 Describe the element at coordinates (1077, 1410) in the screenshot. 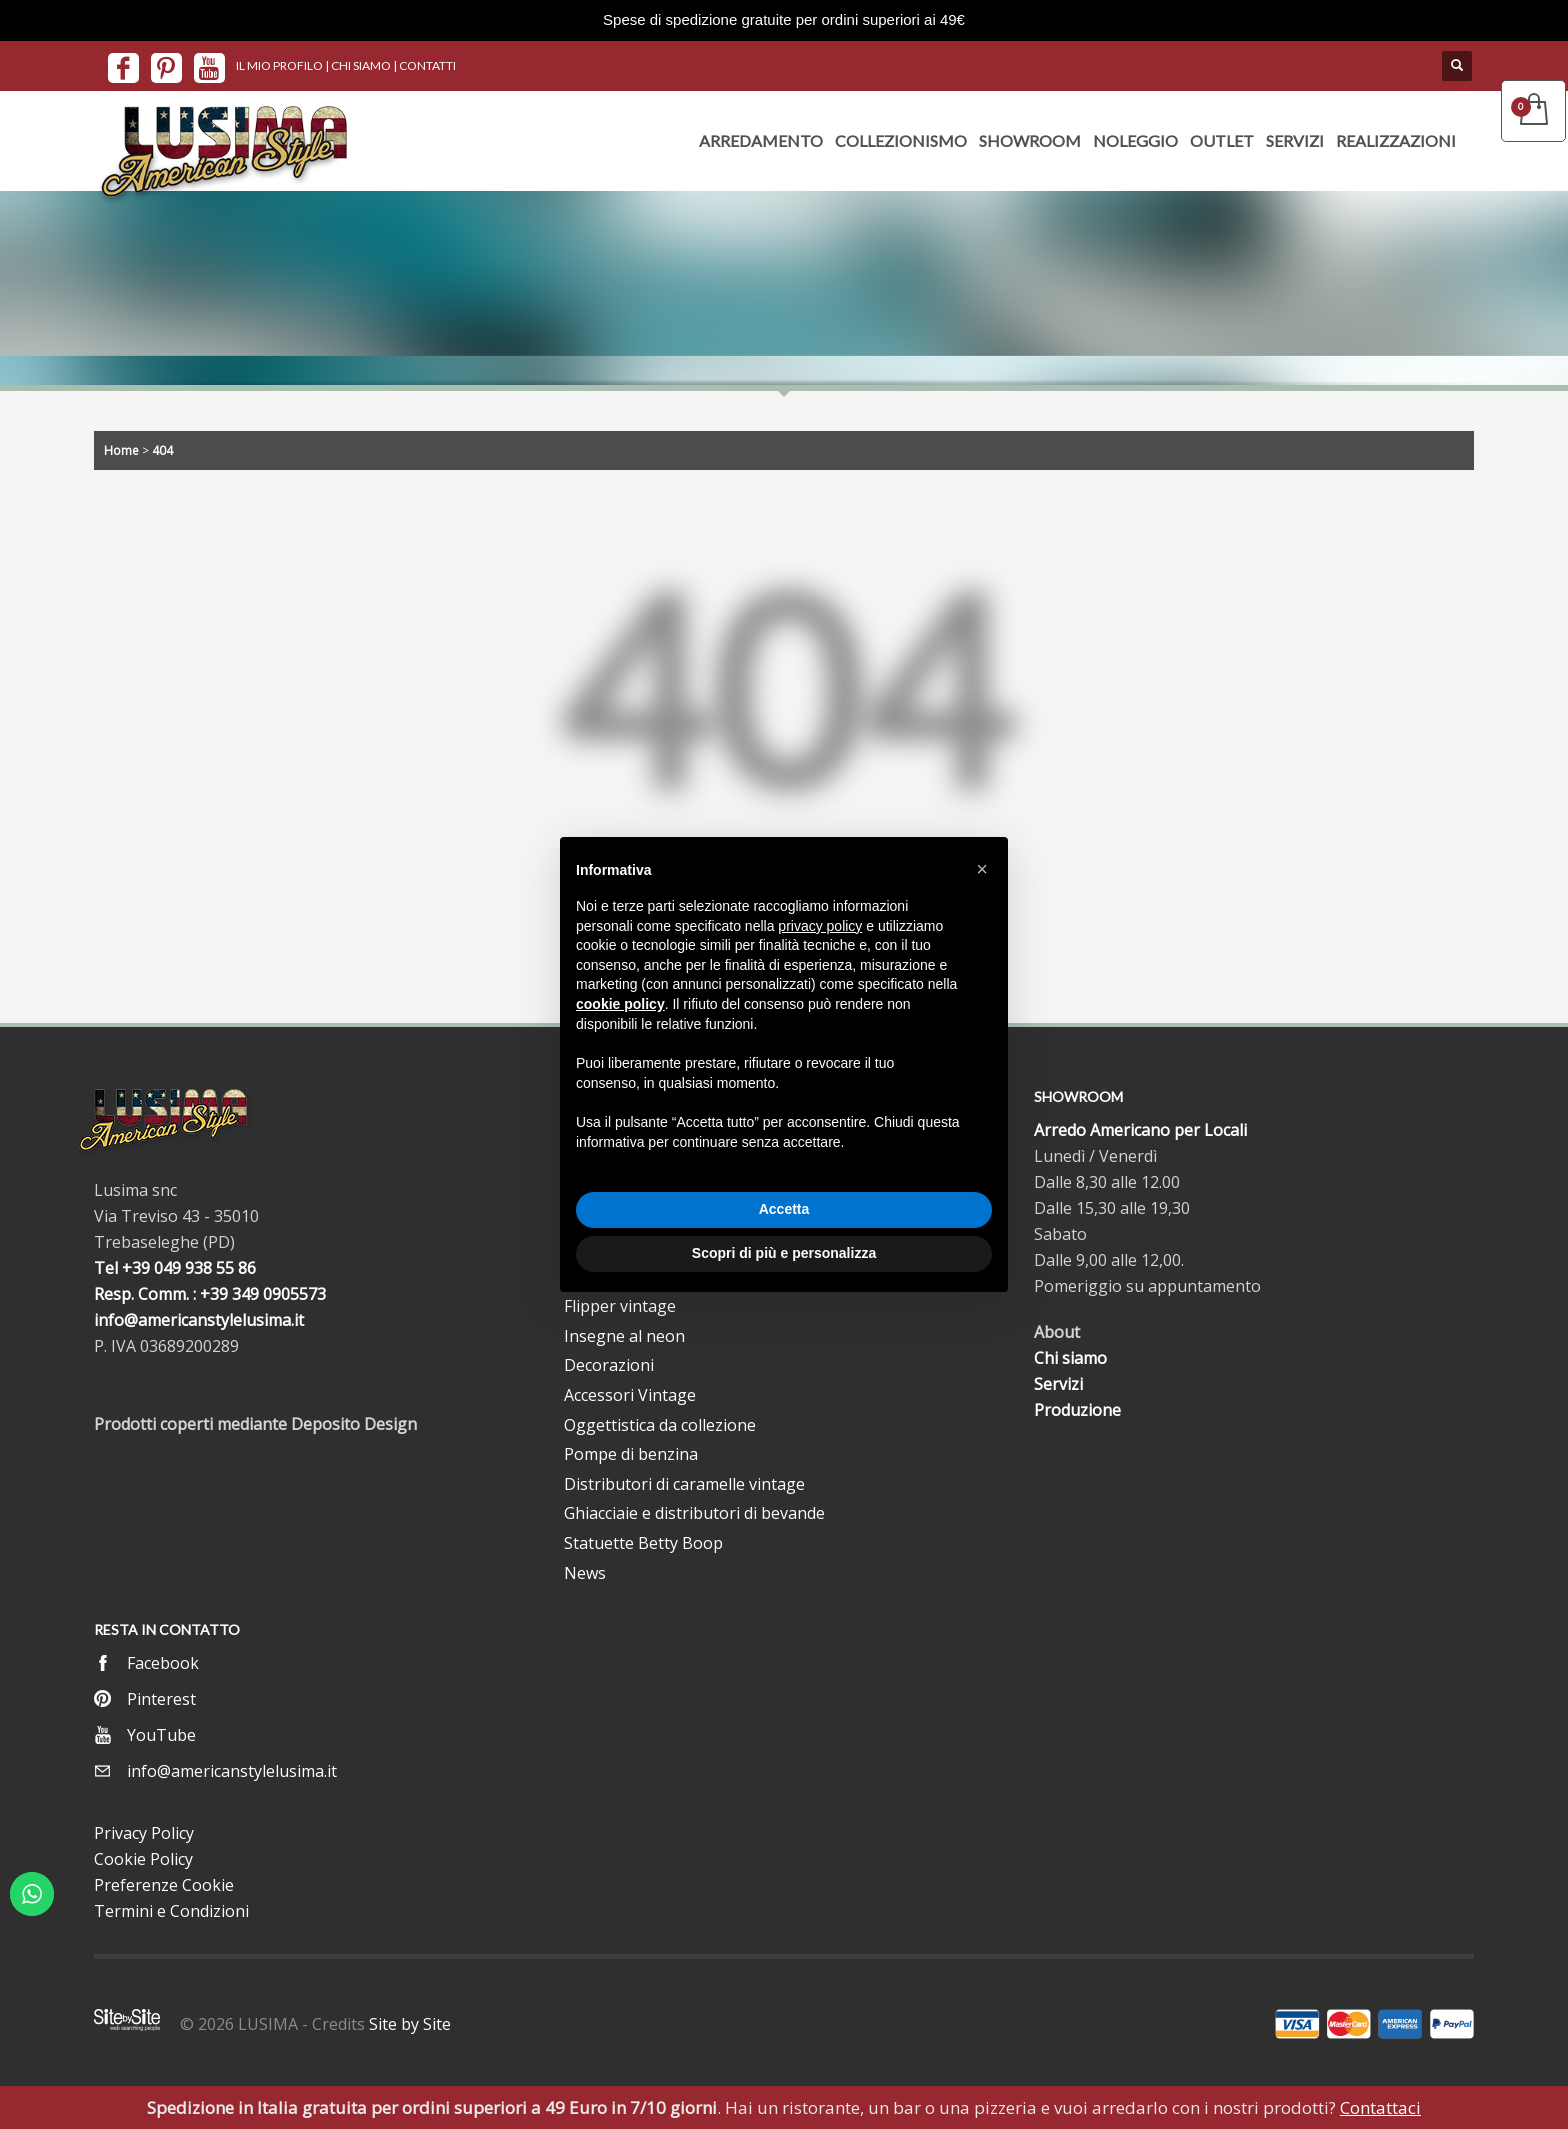

I see `Produzione` at that location.